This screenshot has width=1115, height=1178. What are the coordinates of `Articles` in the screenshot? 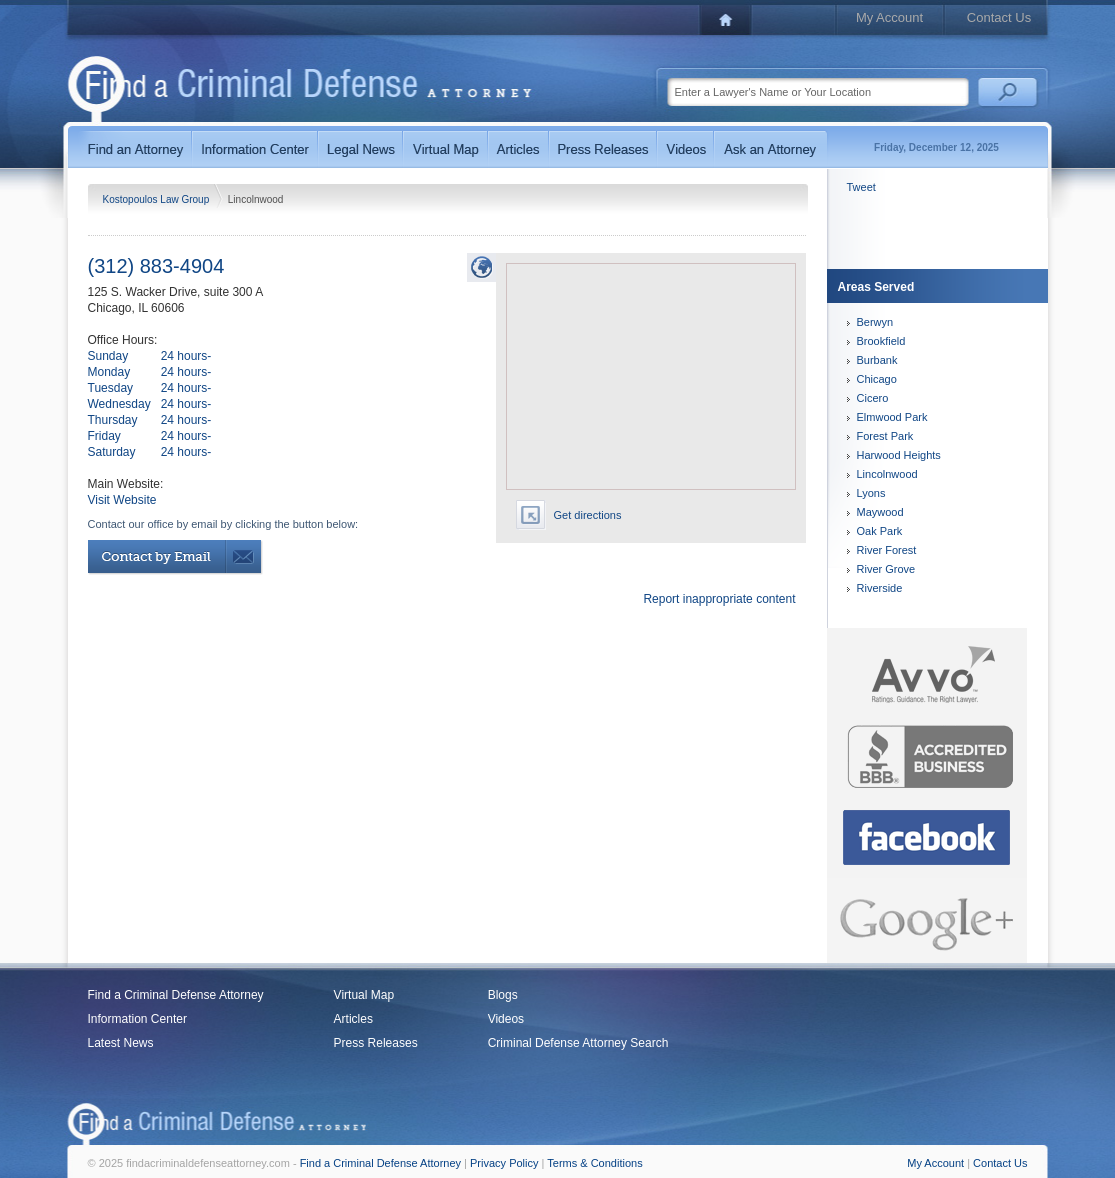 It's located at (353, 1019).